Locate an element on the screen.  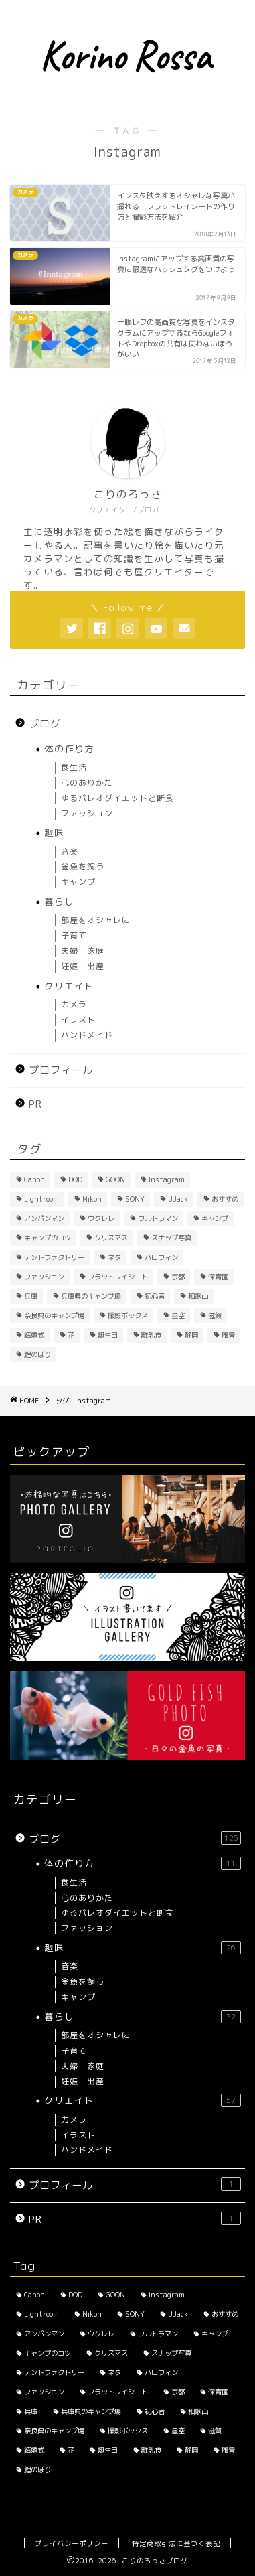
結婚式 [結婚式 (1個の項目)] is located at coordinates (34, 1335).